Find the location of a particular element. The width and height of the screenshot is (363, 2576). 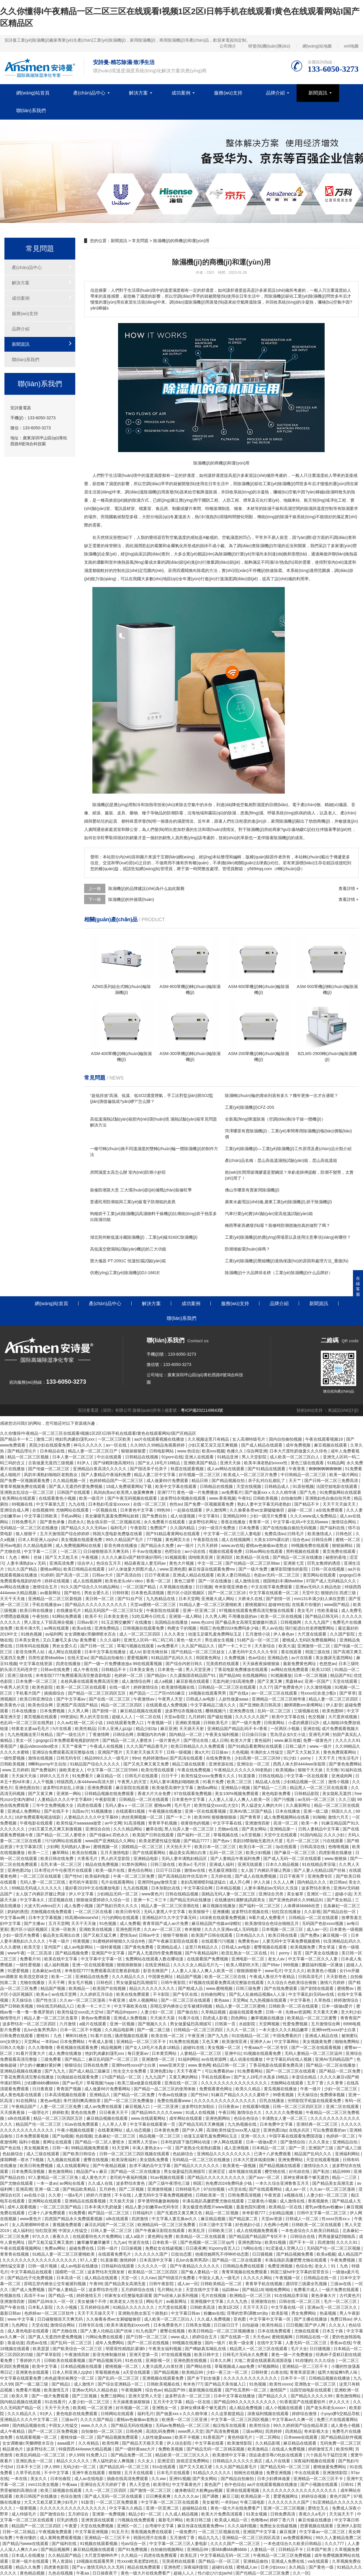

日本一区二区视频 is located at coordinates (311, 1675).